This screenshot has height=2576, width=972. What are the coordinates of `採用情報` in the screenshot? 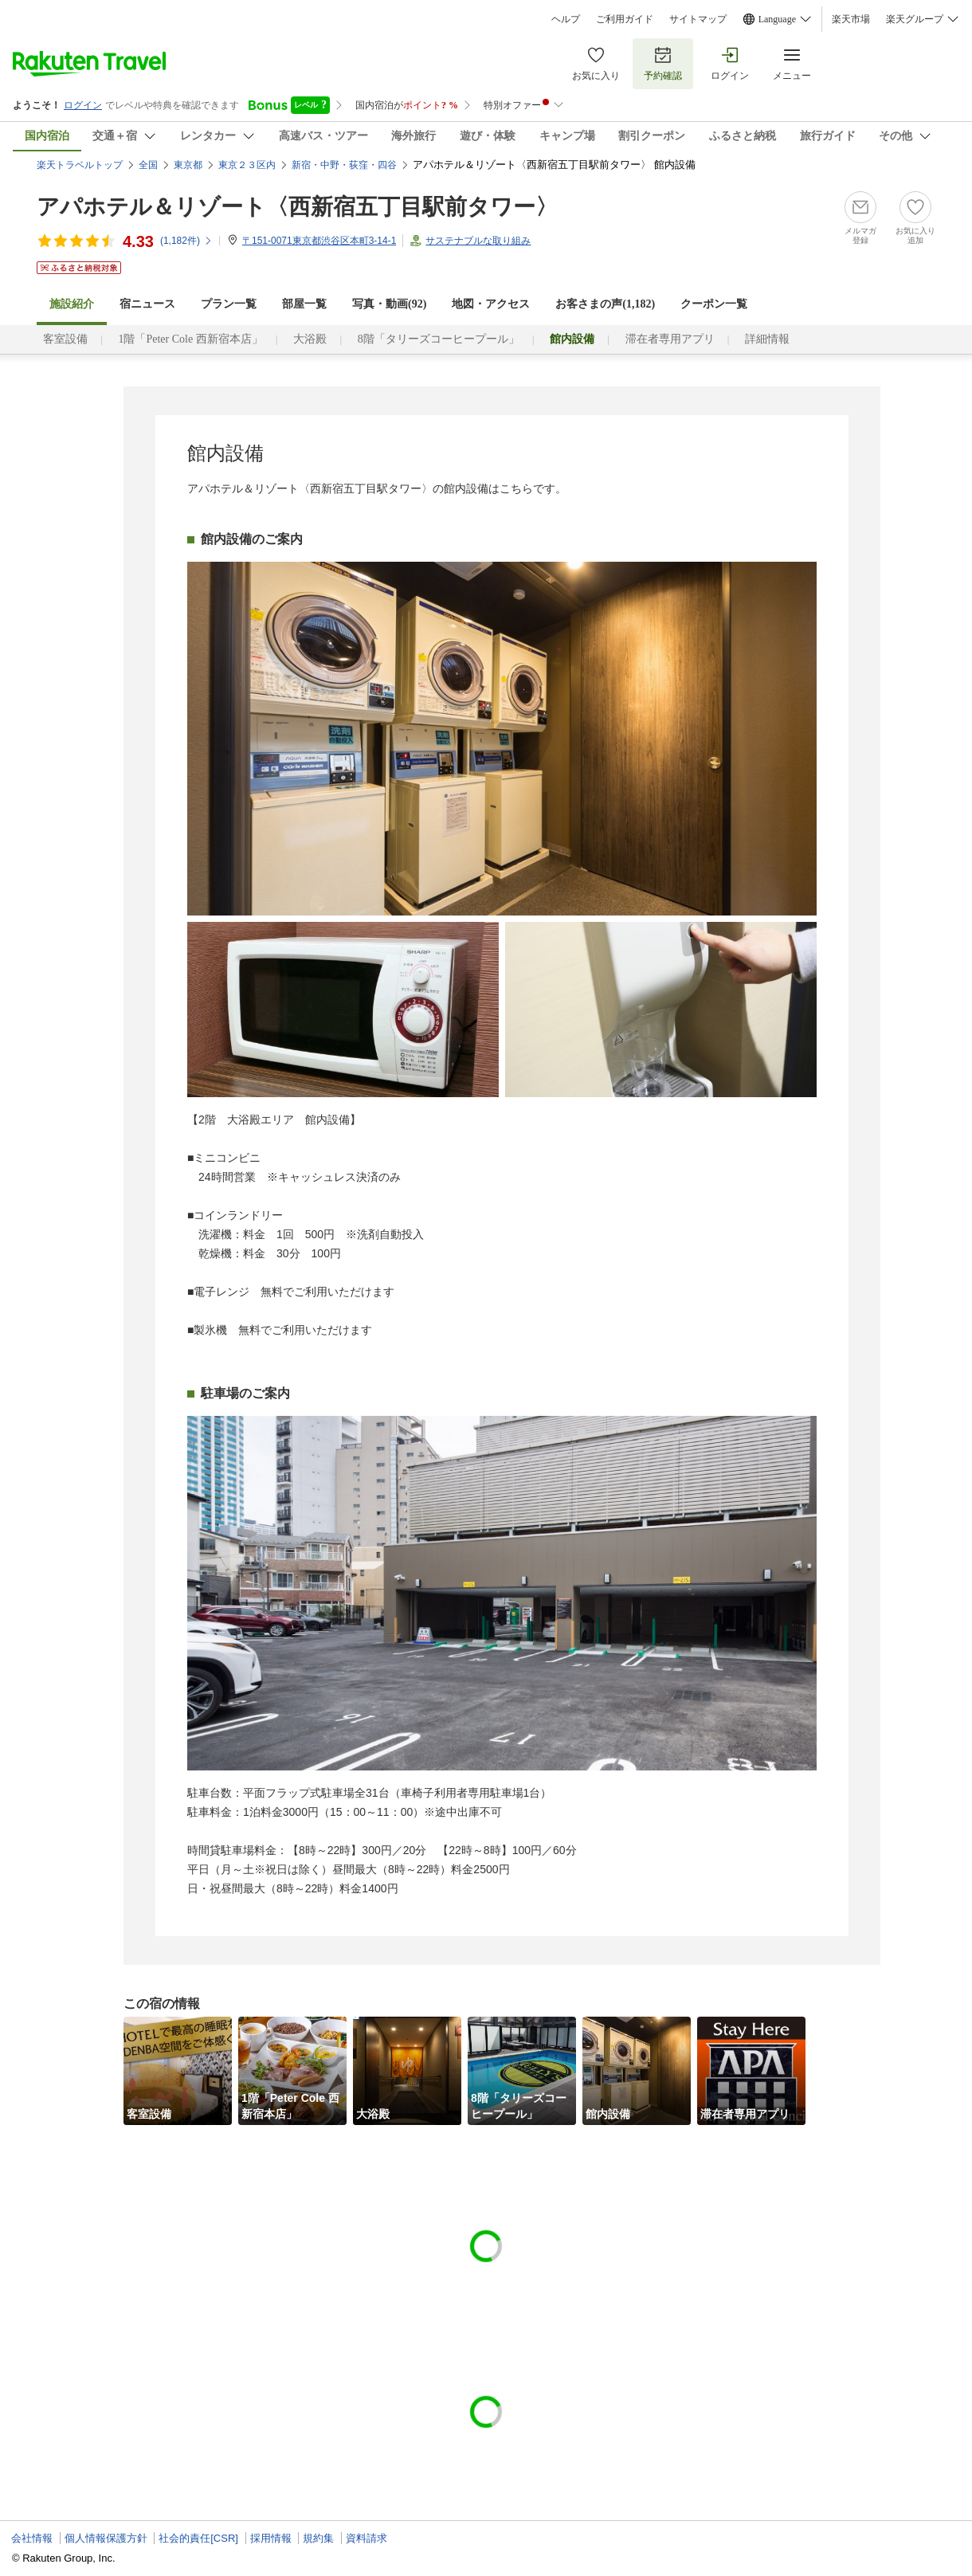 It's located at (271, 2538).